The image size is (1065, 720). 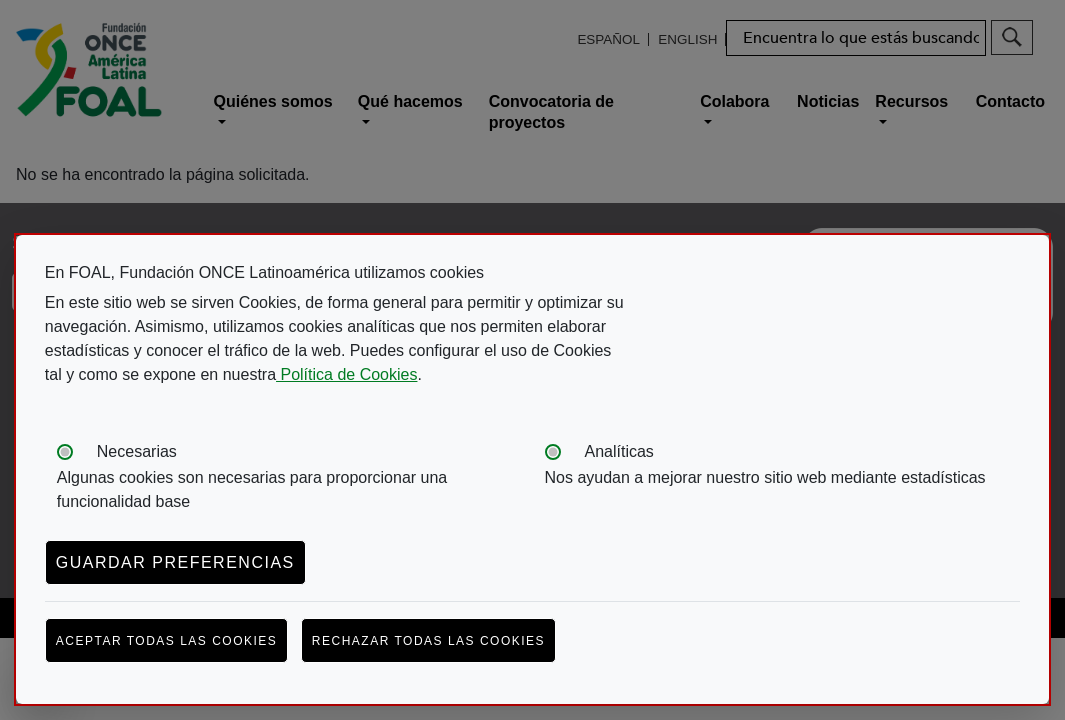 What do you see at coordinates (346, 374) in the screenshot?
I see `Política de Cookies` at bounding box center [346, 374].